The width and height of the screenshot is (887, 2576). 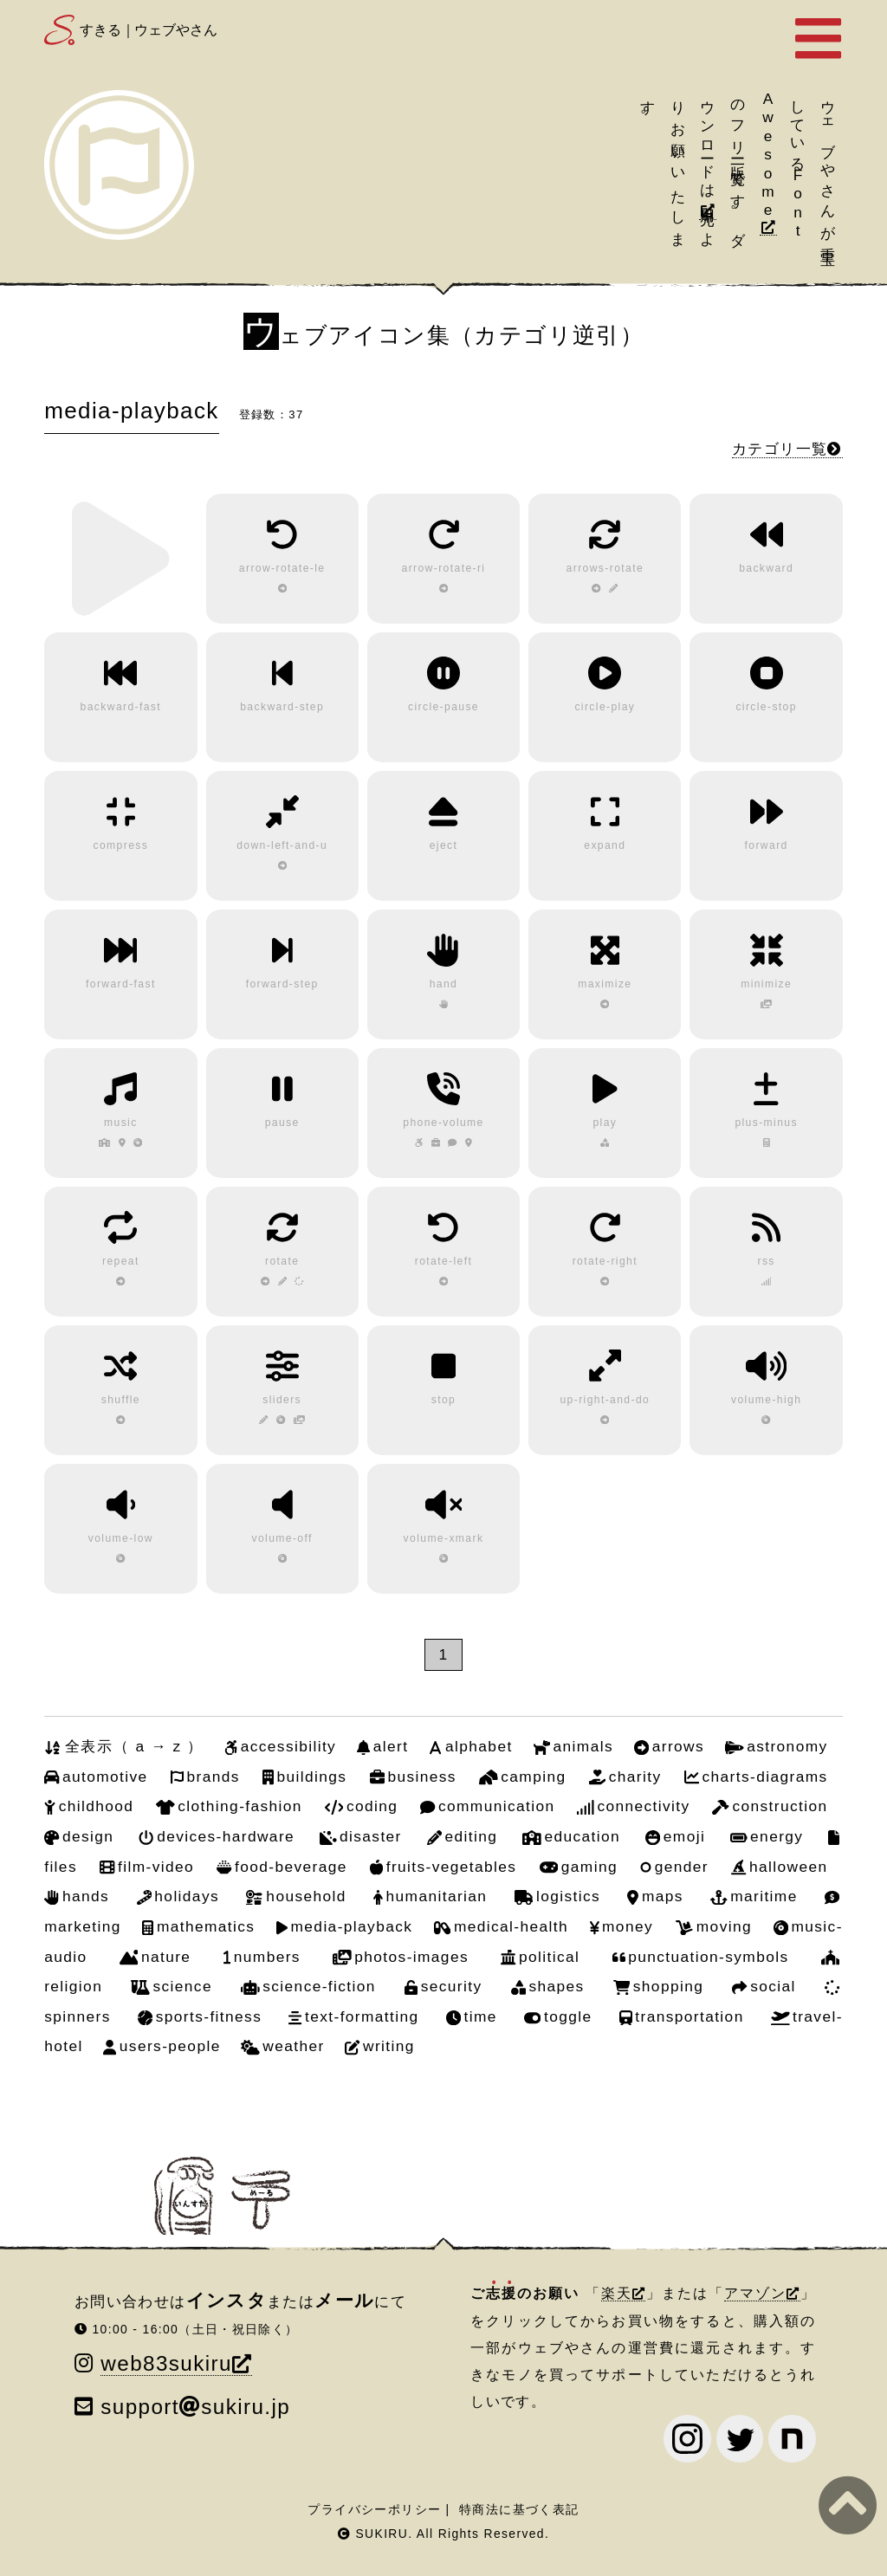 I want to click on spinners, so click(x=77, y=2016).